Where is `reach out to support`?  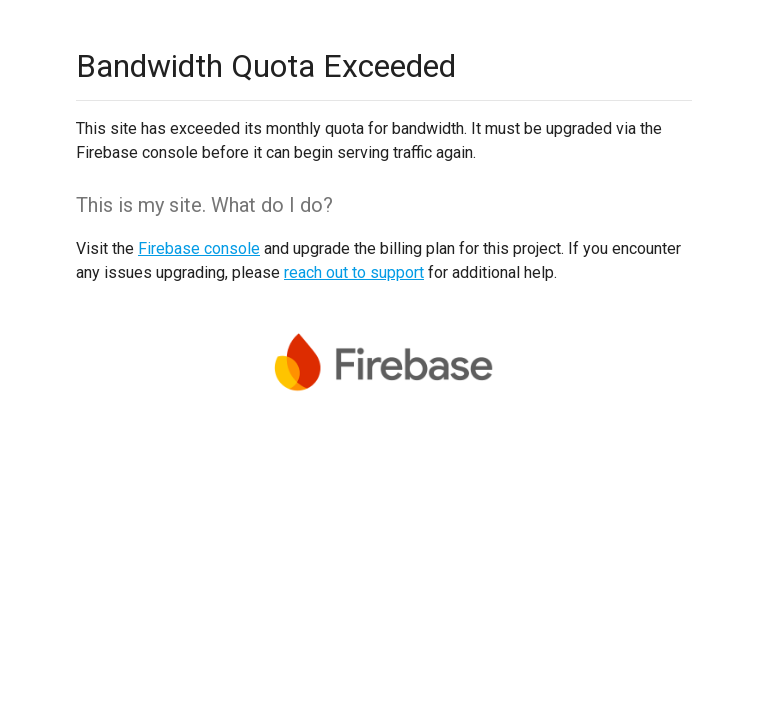
reach out to support is located at coordinates (354, 272).